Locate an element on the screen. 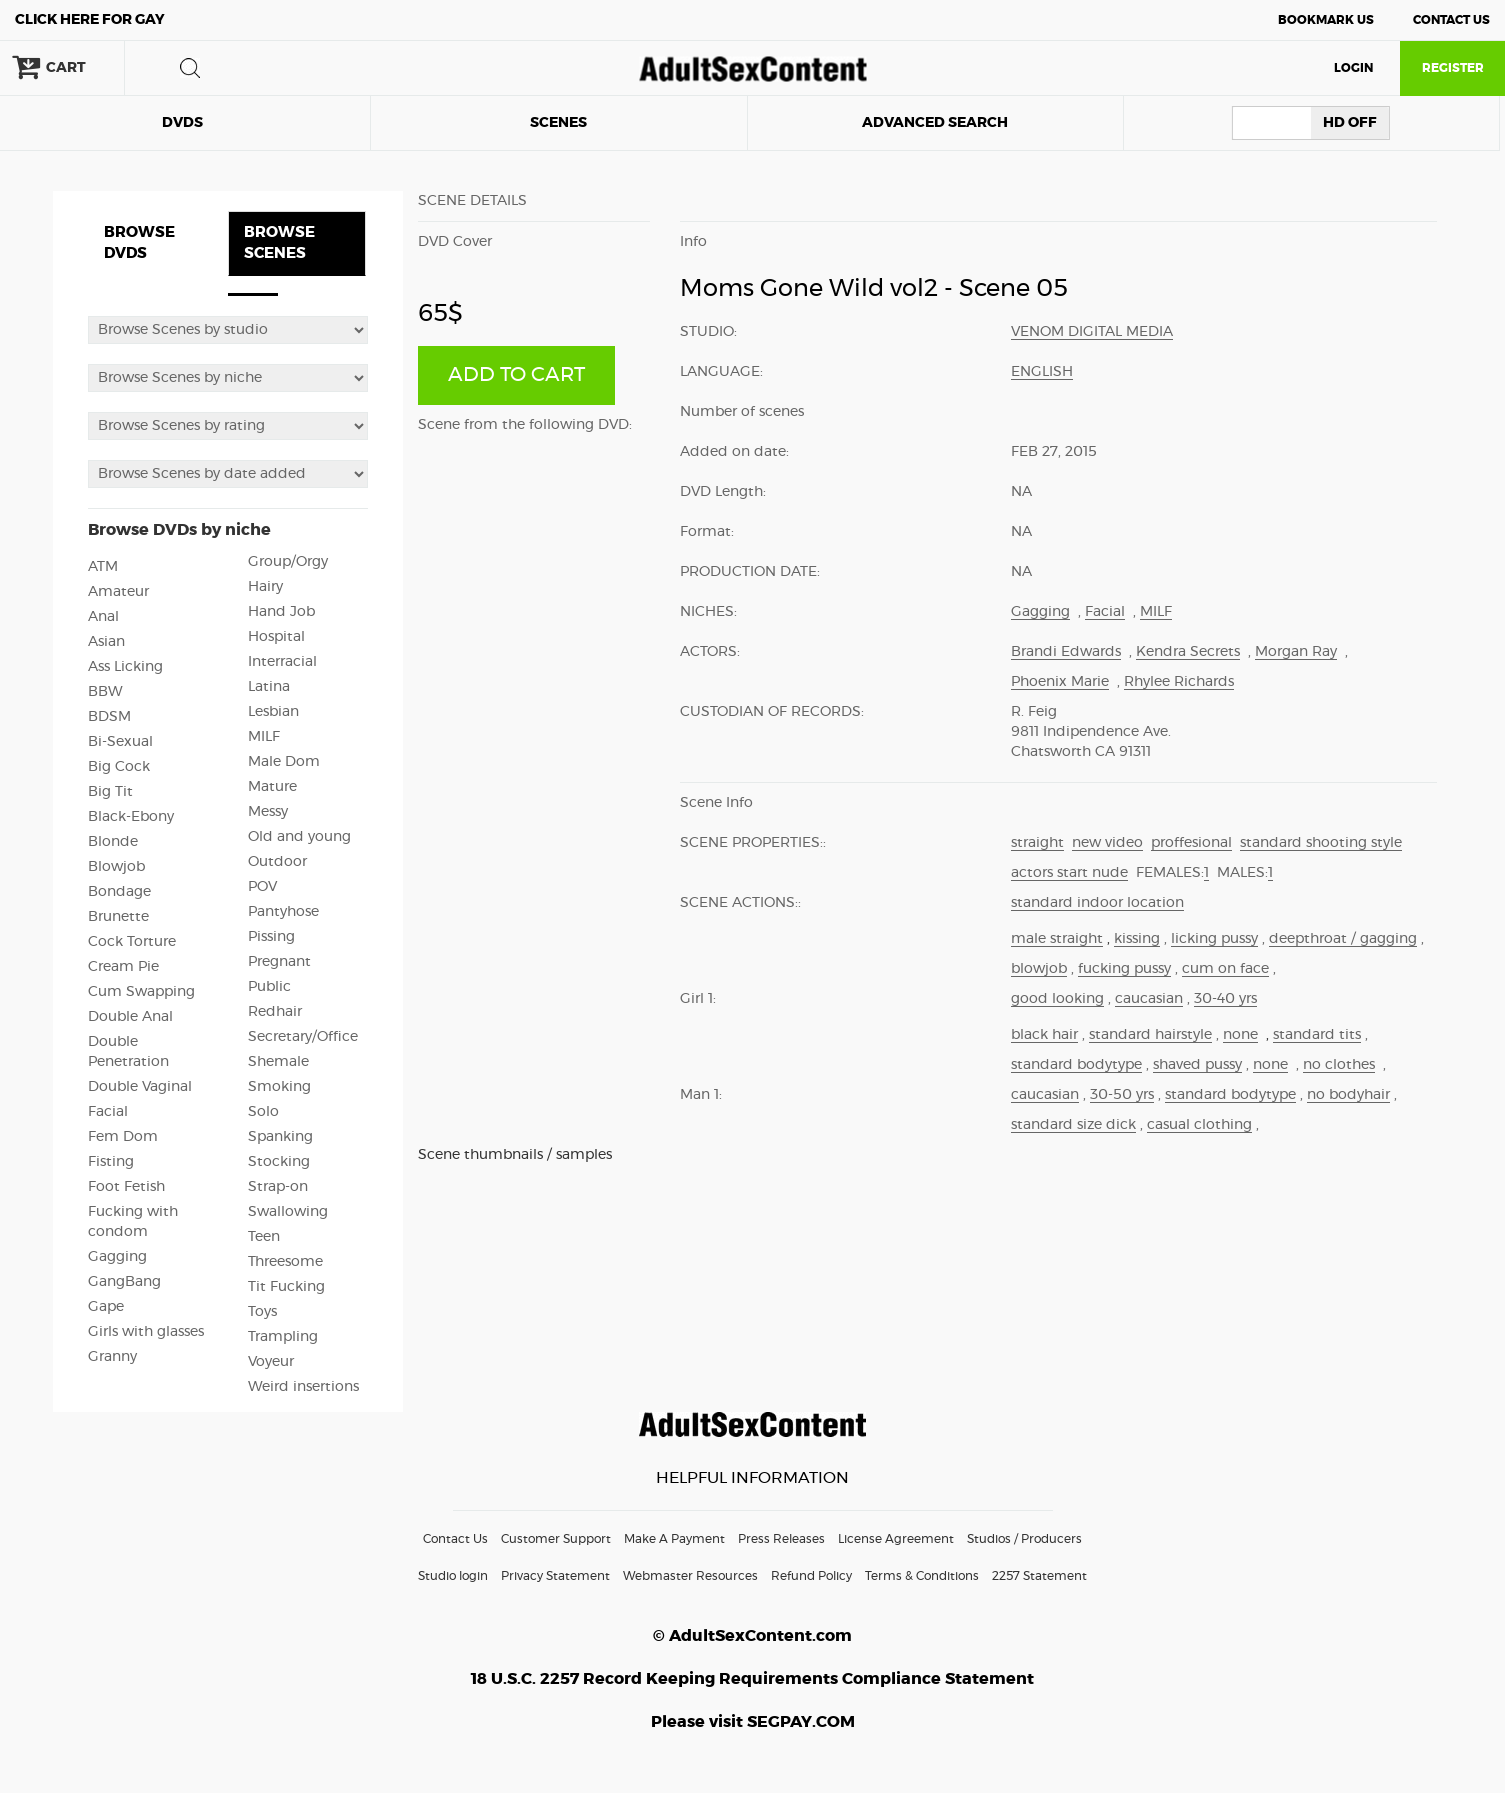 The width and height of the screenshot is (1505, 1793). 30-40 yrs is located at coordinates (1225, 999).